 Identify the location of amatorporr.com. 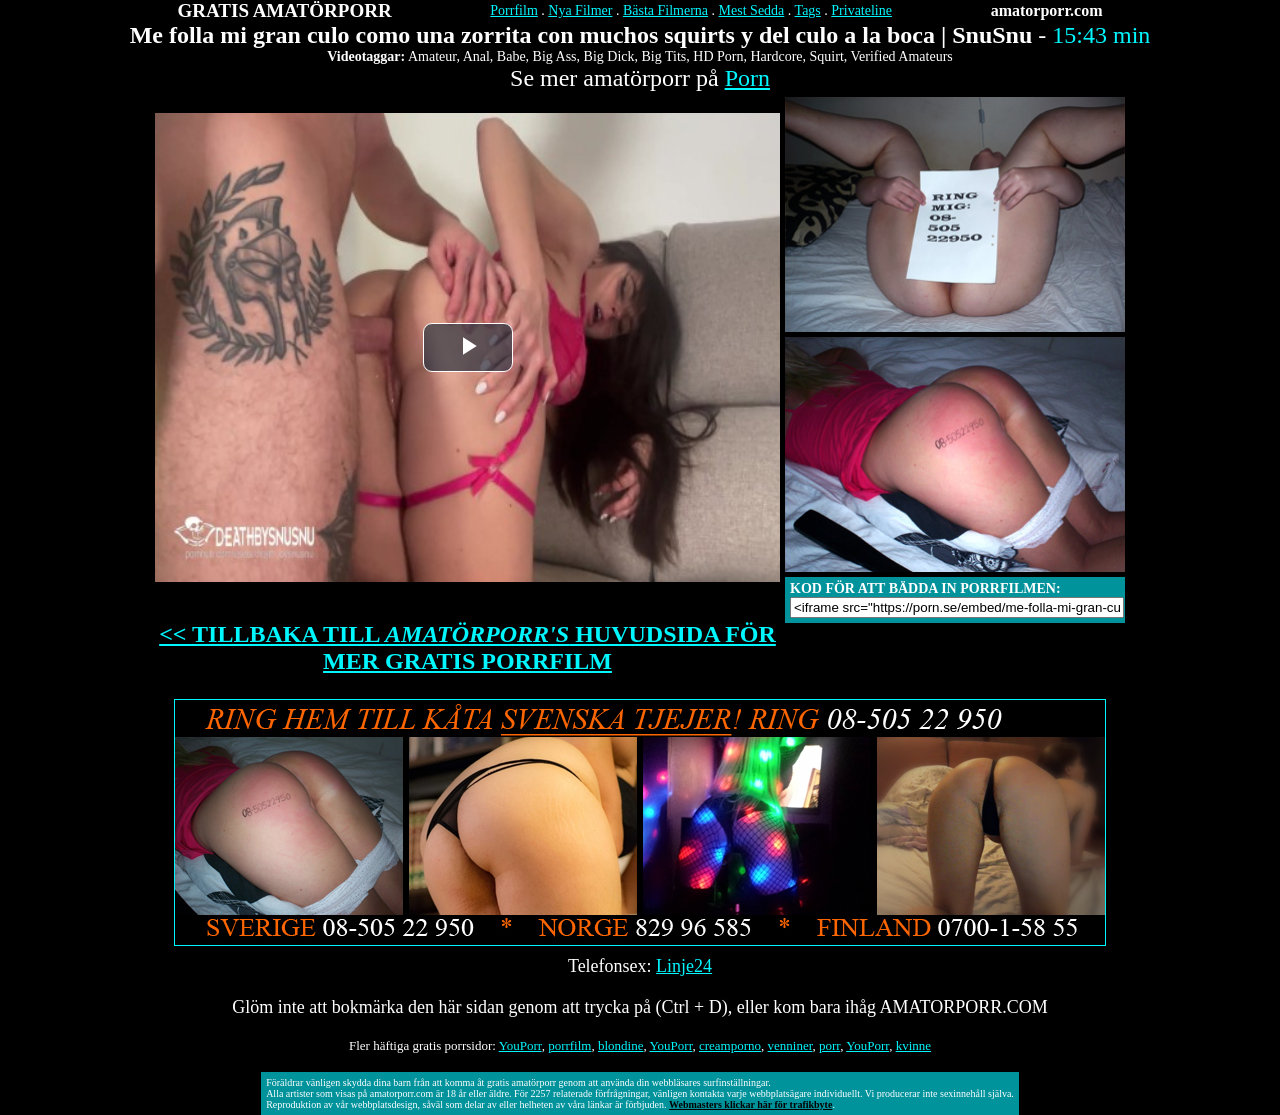
(1047, 10).